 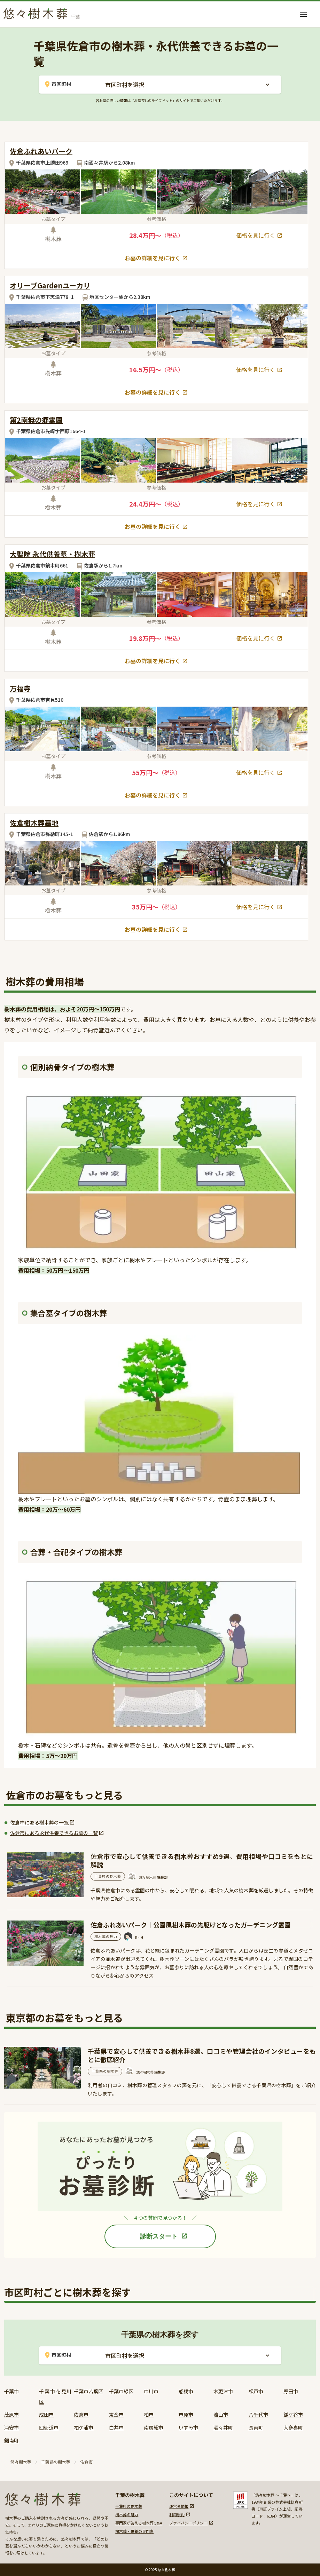 I want to click on 運営者情報, so click(x=178, y=2506).